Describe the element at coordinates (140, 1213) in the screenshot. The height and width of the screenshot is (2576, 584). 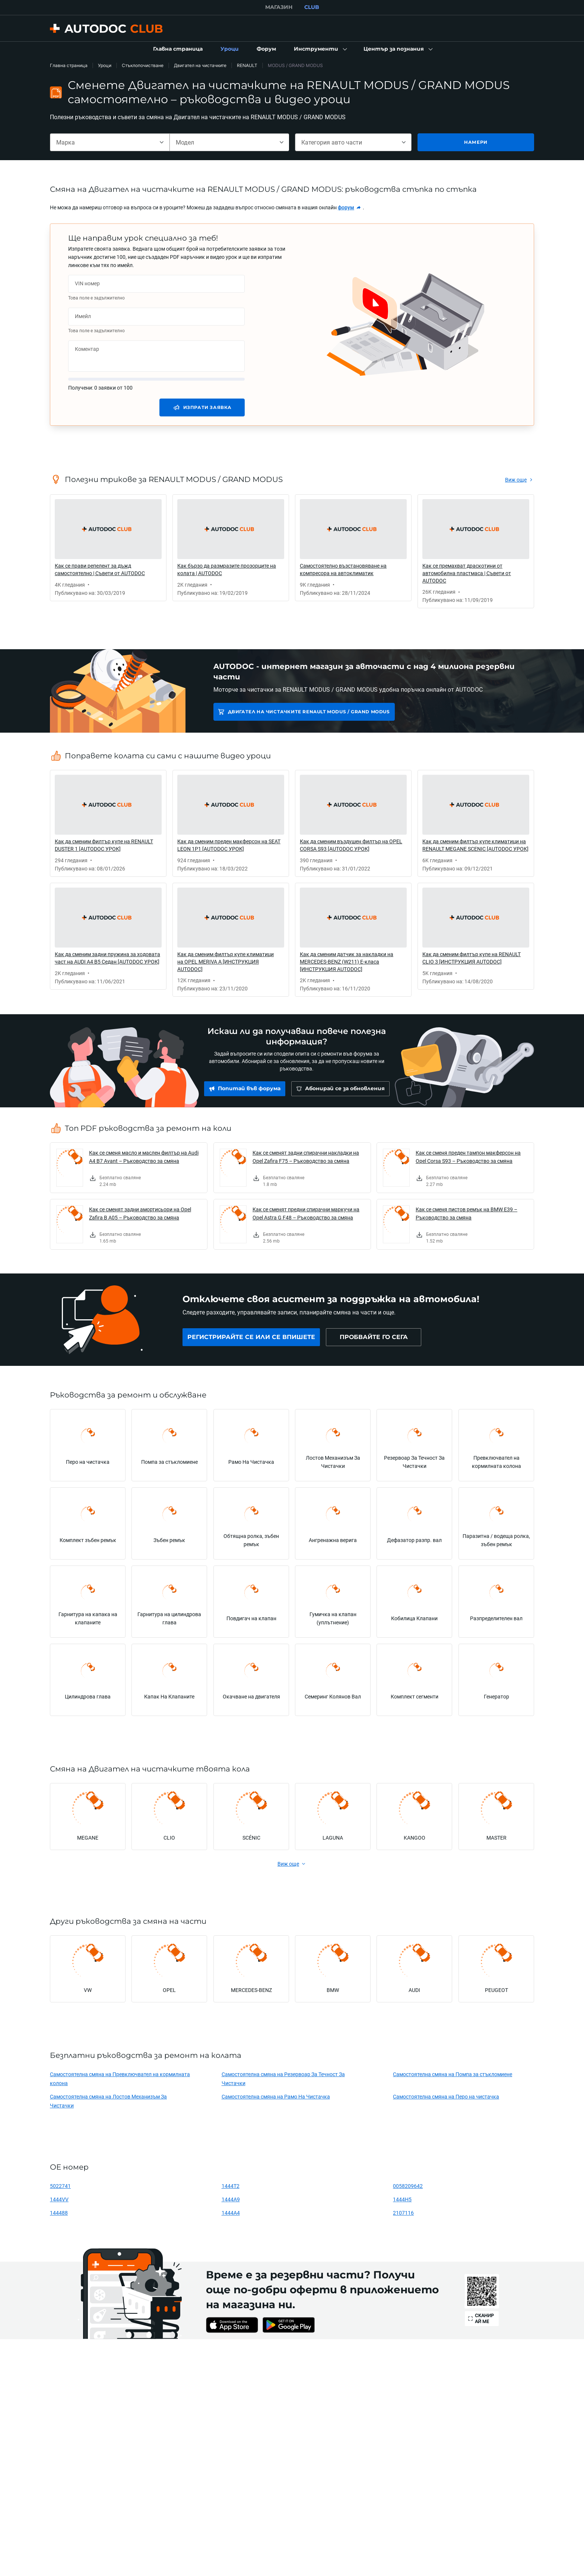
I see `Как се сменят задни амортисьори на Opel Zafira B A05 – Ръководство за смяна` at that location.